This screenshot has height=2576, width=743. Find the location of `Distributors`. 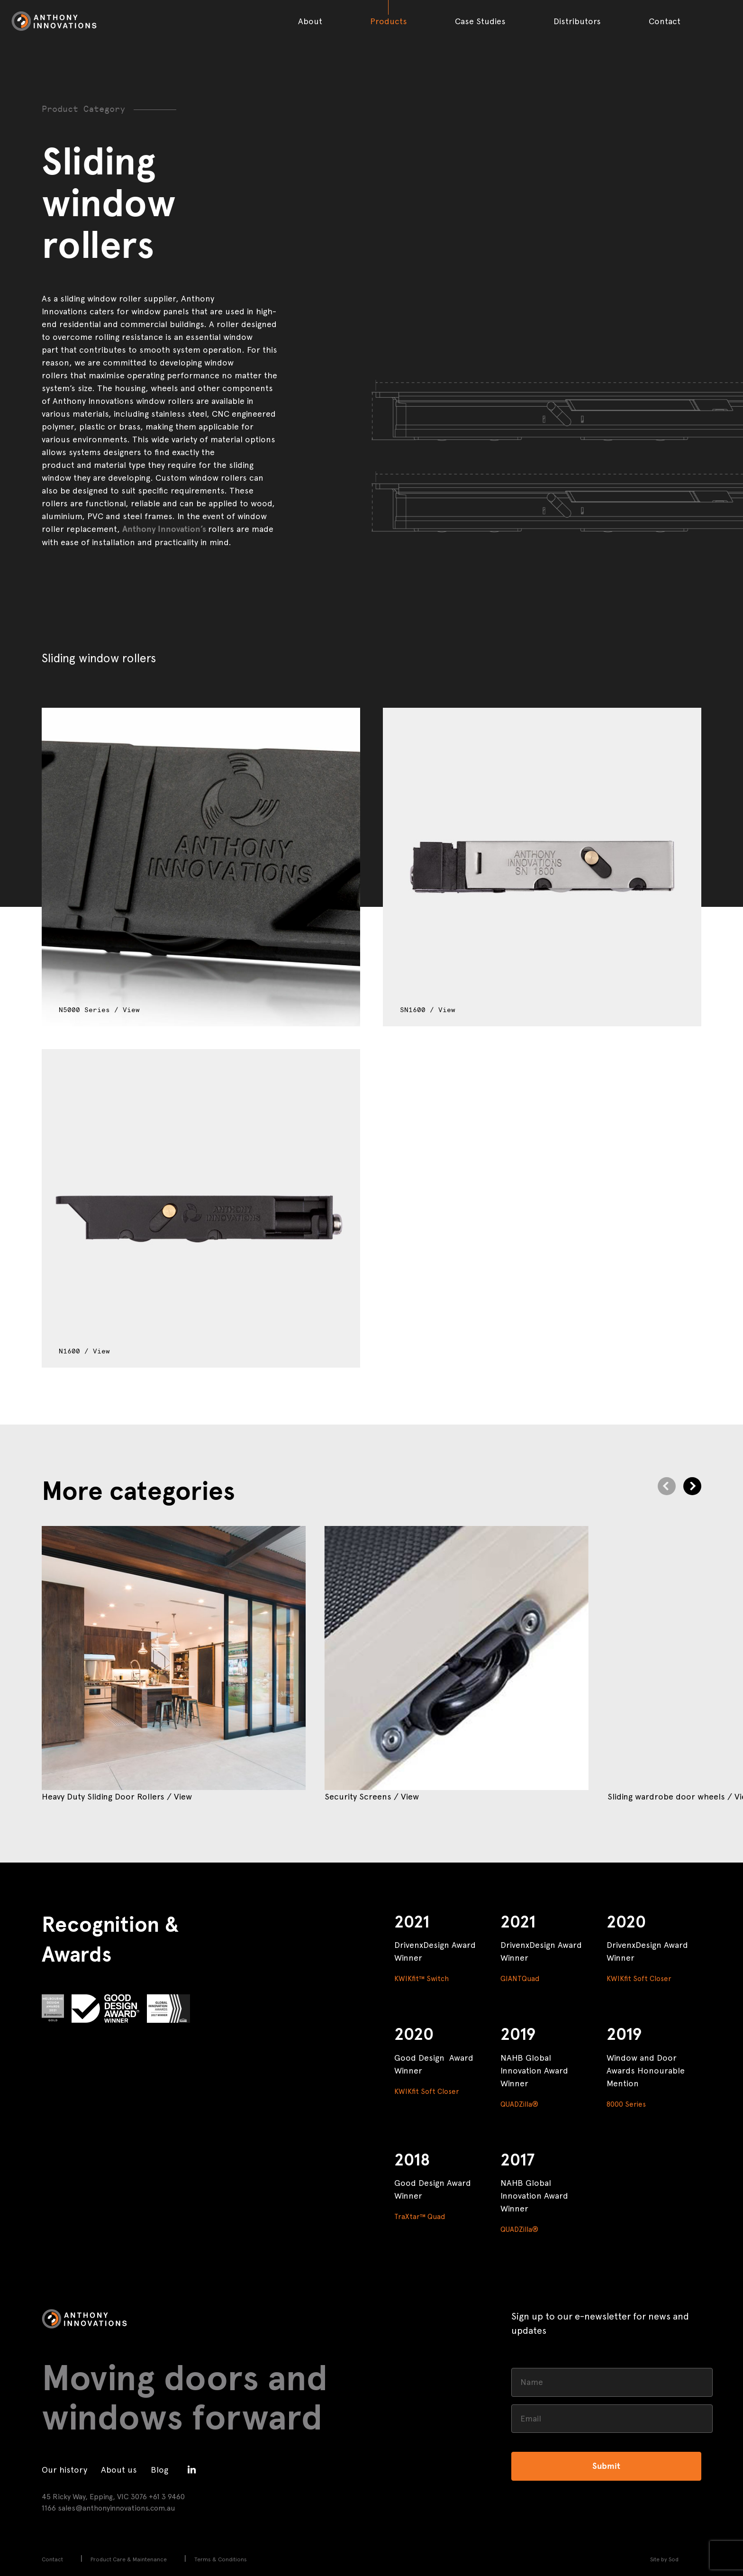

Distributors is located at coordinates (577, 21).